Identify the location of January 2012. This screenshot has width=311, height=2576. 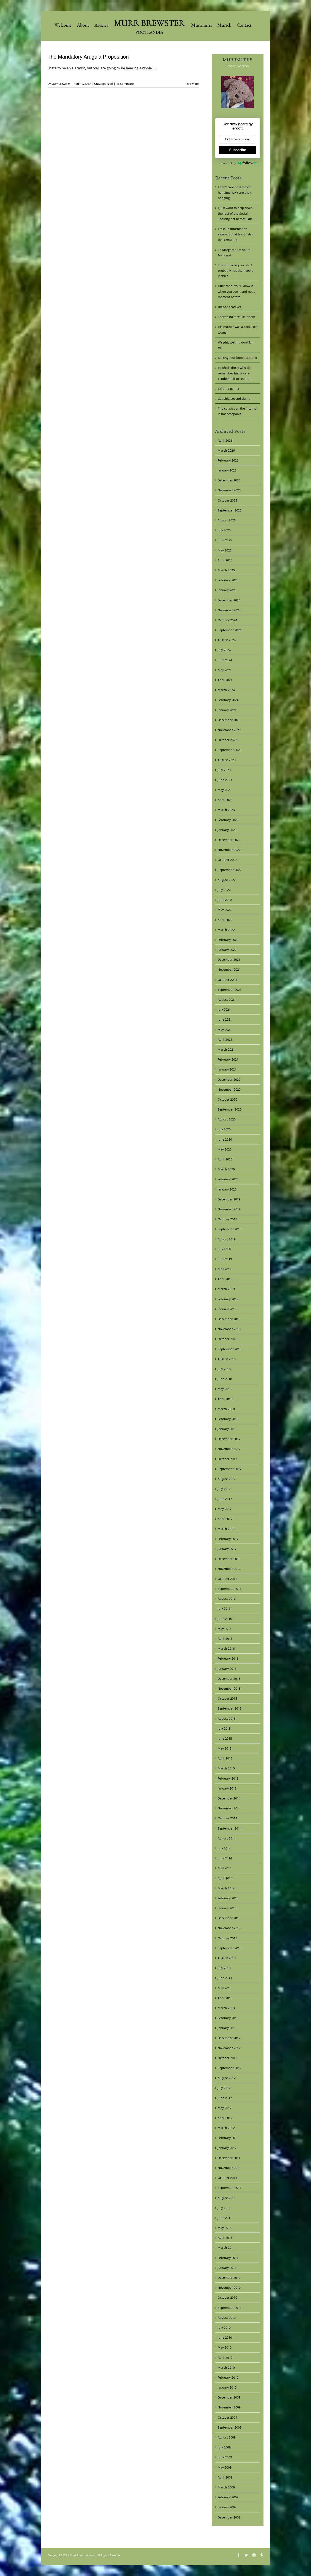
(227, 2148).